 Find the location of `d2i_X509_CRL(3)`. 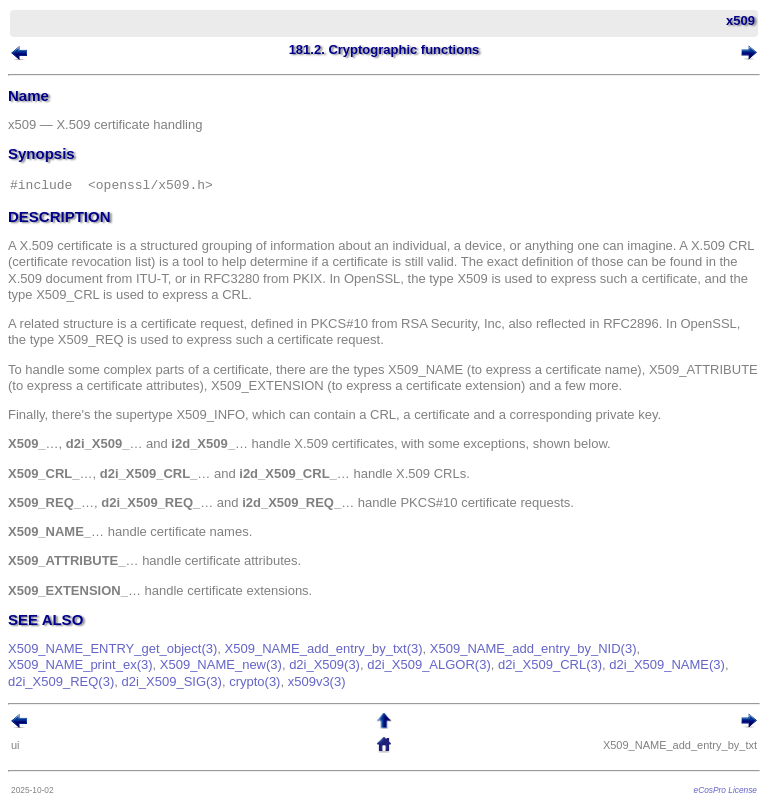

d2i_X509_CRL(3) is located at coordinates (550, 664).